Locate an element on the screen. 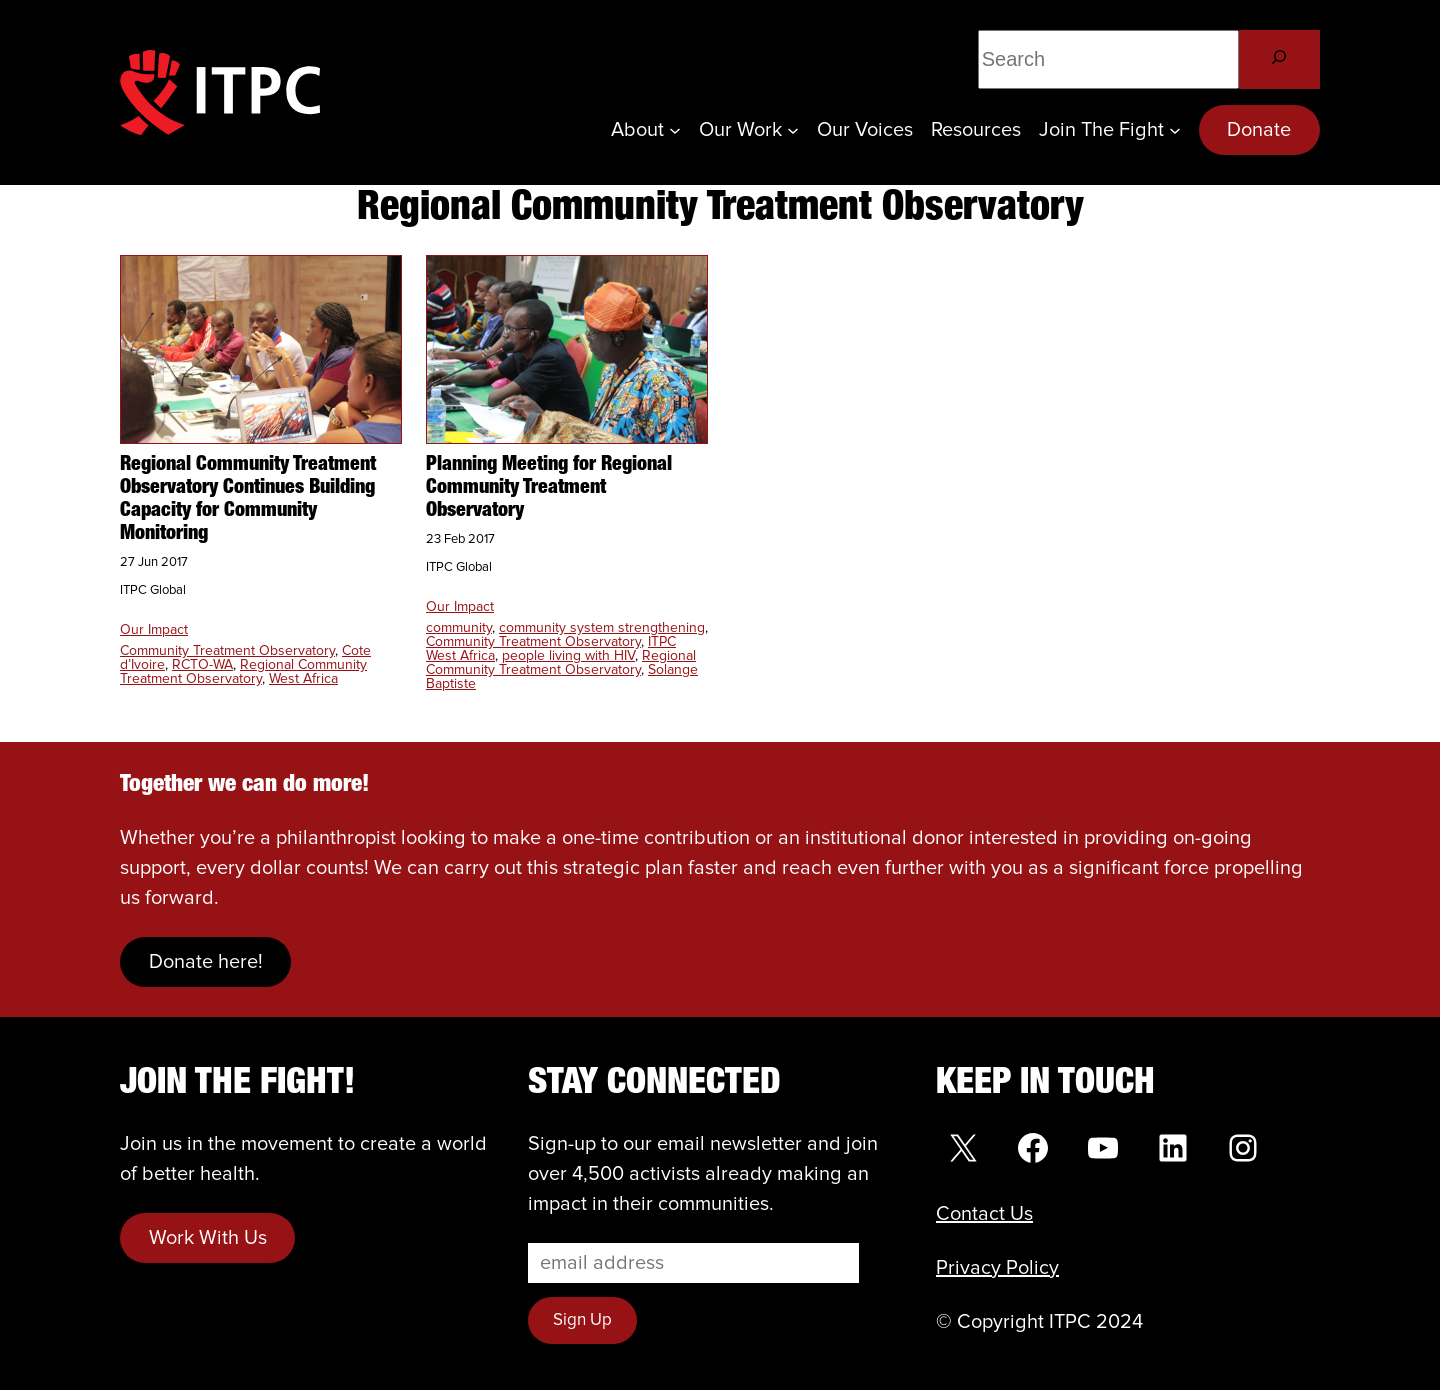 The width and height of the screenshot is (1440, 1390). [Join the Fight submenu] is located at coordinates (1175, 130).